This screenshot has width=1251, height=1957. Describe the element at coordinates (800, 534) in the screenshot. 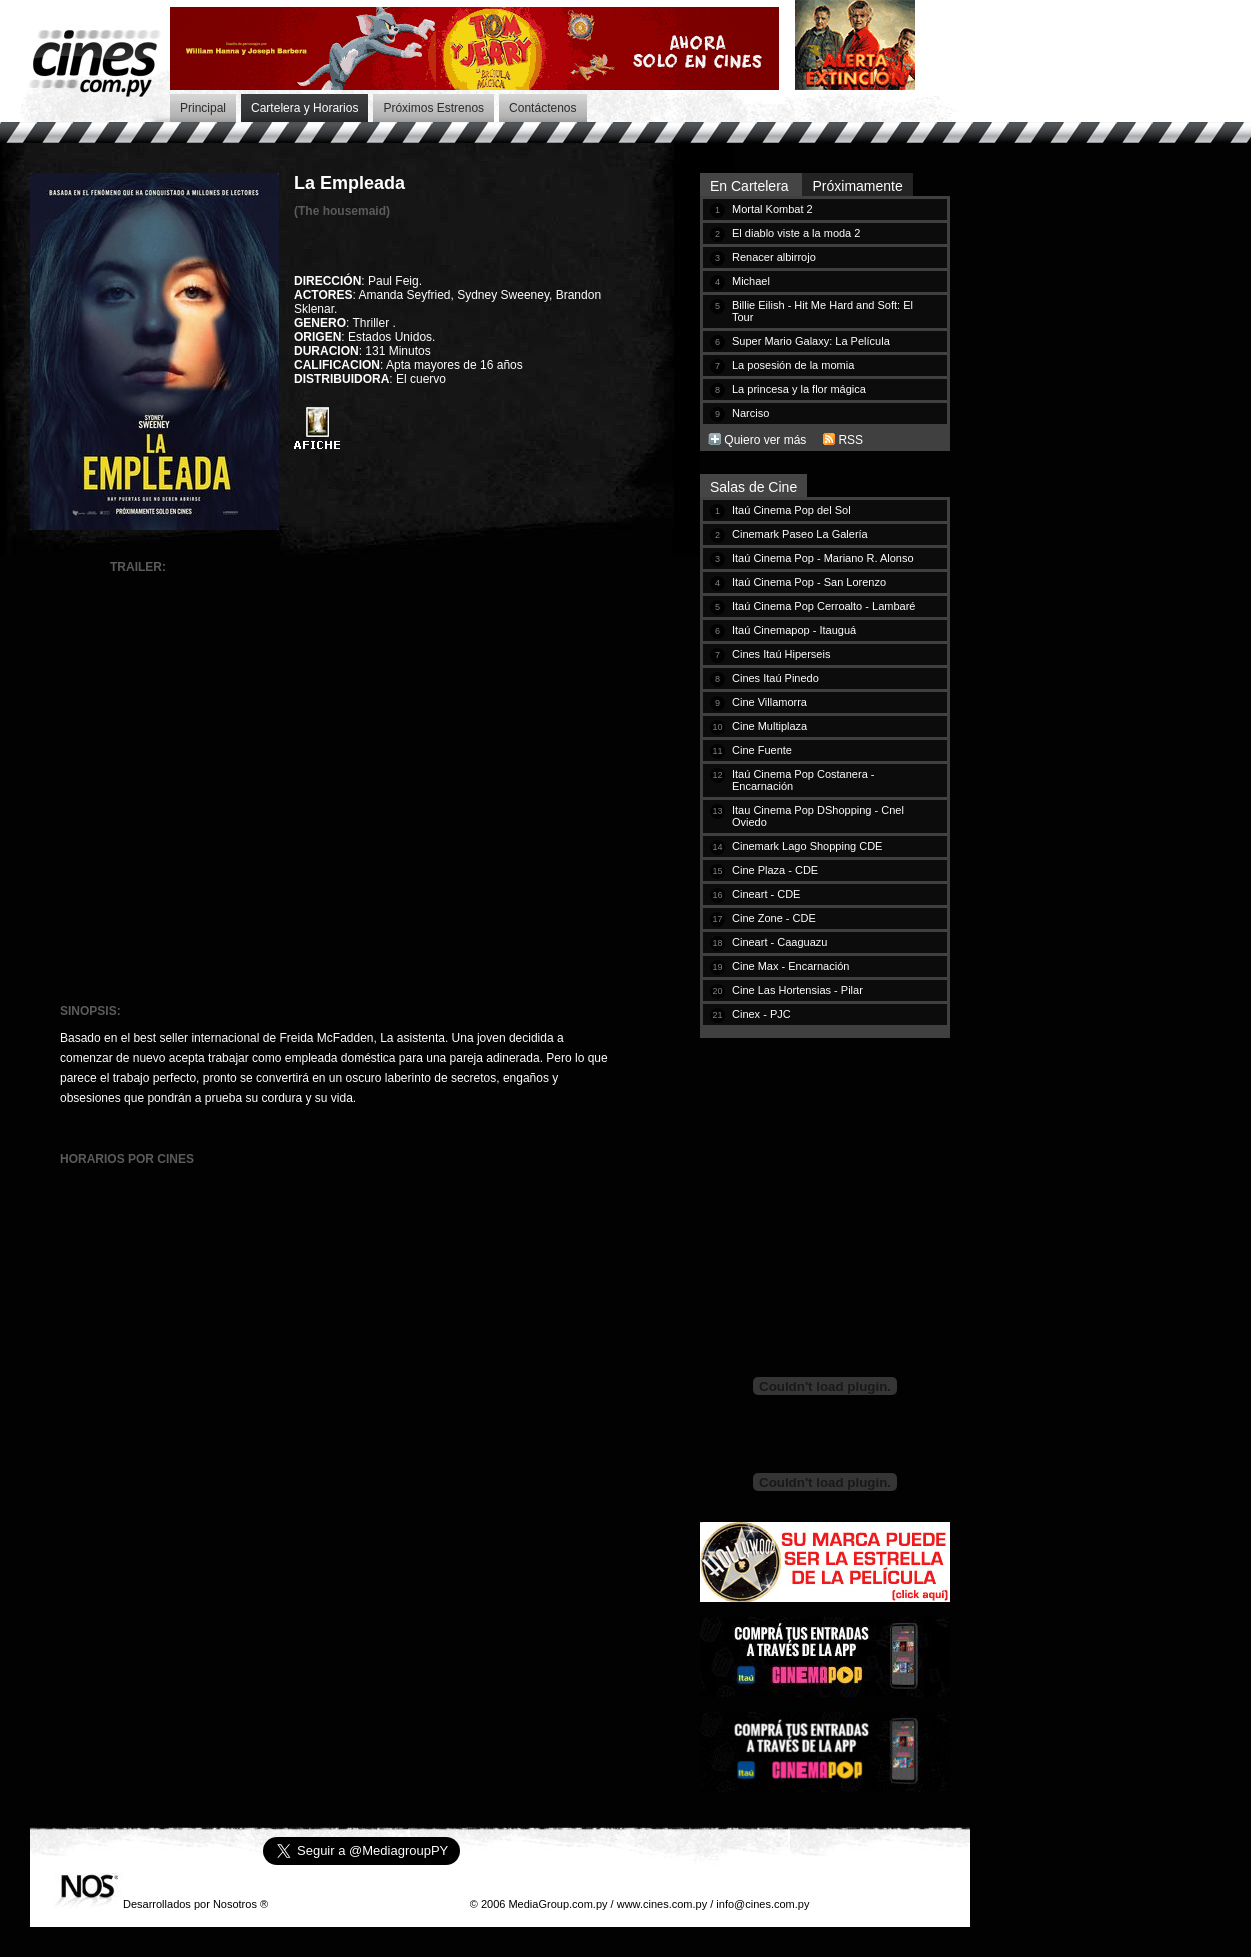

I see `Cinemark Paseo La Galería` at that location.